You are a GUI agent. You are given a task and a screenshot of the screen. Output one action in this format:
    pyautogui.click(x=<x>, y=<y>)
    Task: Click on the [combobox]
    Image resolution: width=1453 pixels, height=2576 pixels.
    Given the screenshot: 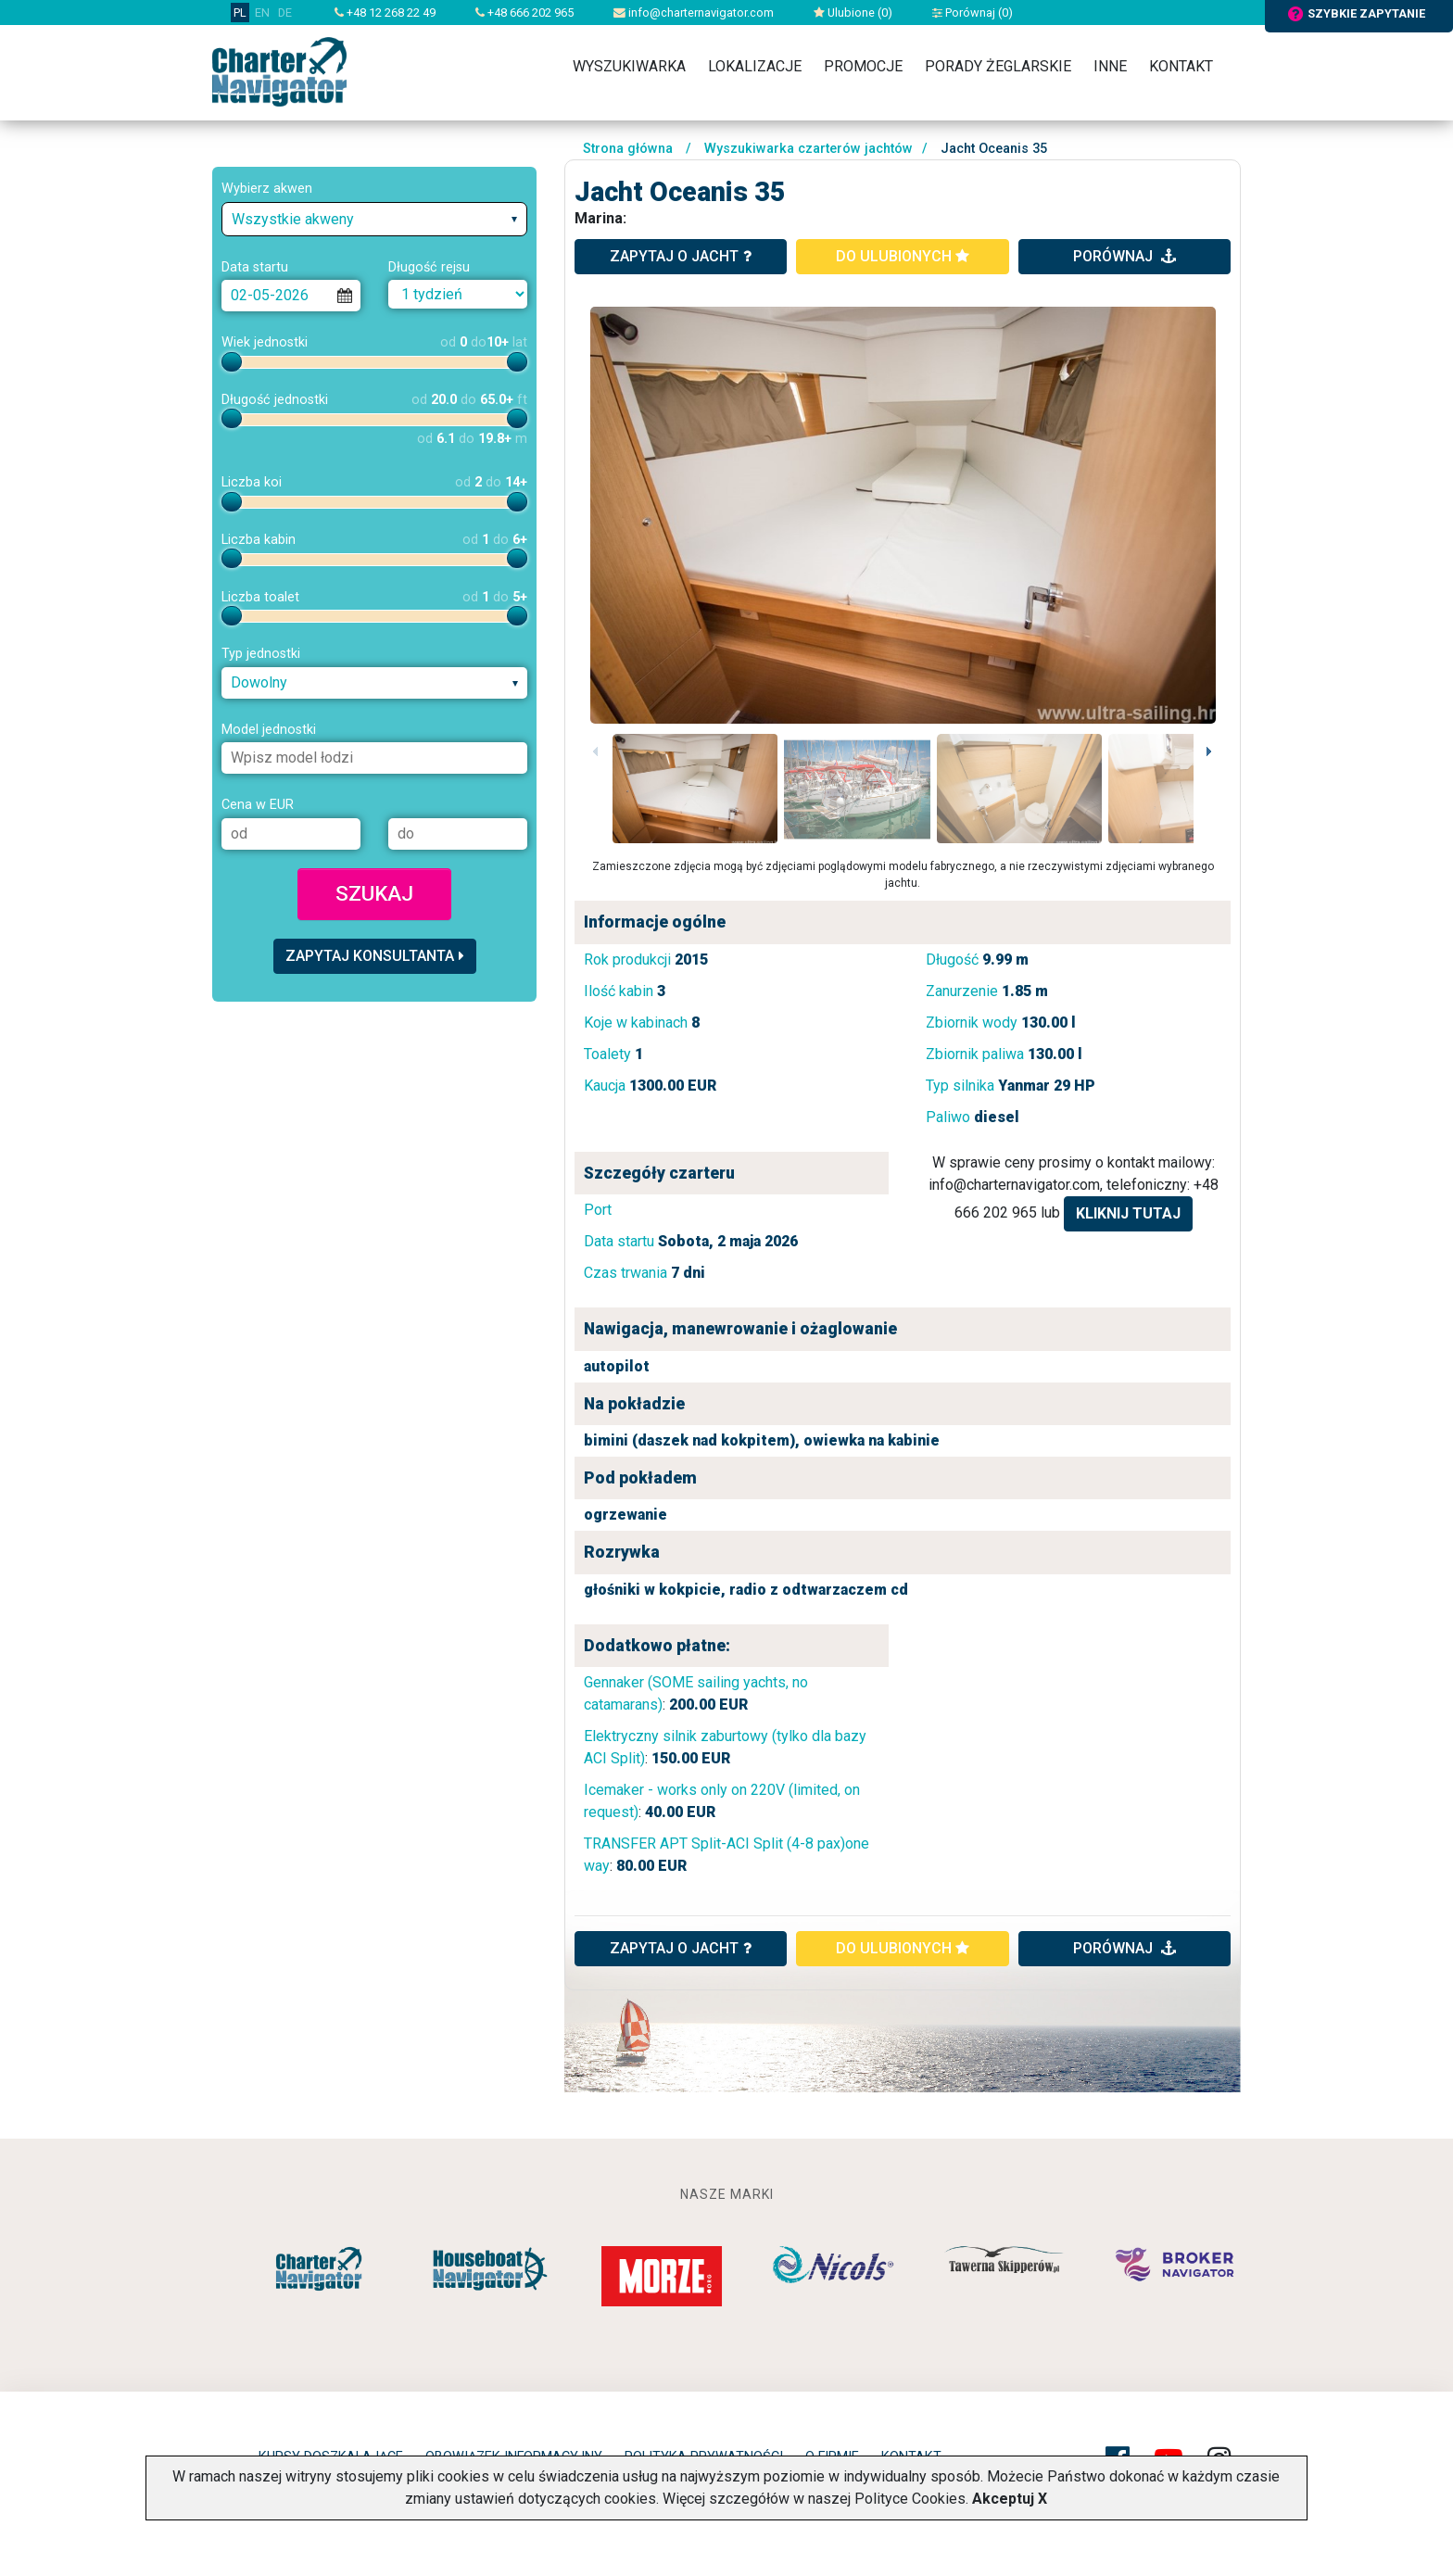 What is the action you would take?
    pyautogui.click(x=374, y=219)
    